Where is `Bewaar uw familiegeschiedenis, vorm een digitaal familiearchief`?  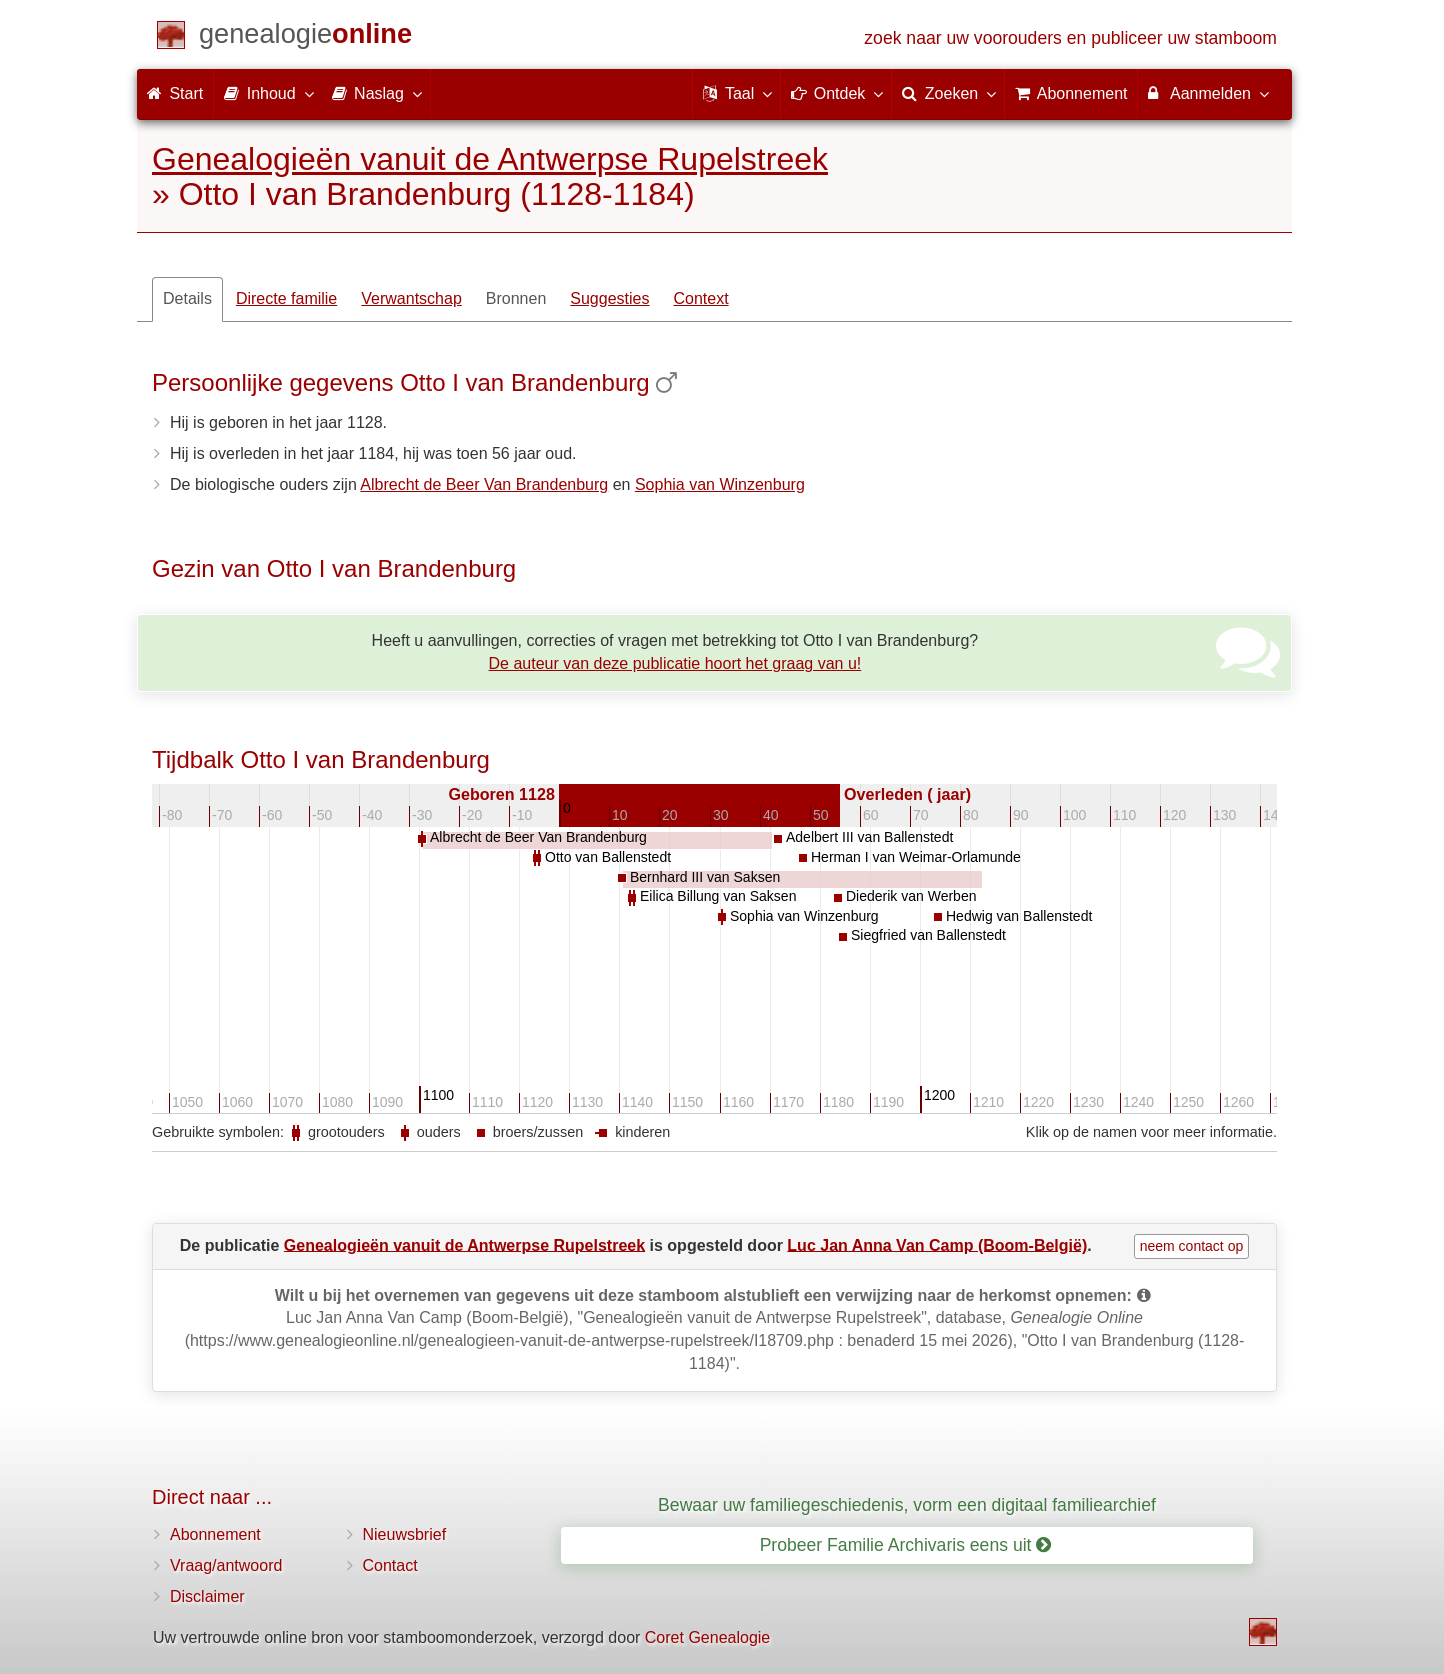 Bewaar uw familiegeschiedenis, vorm een digitaal familiearchief is located at coordinates (907, 1505).